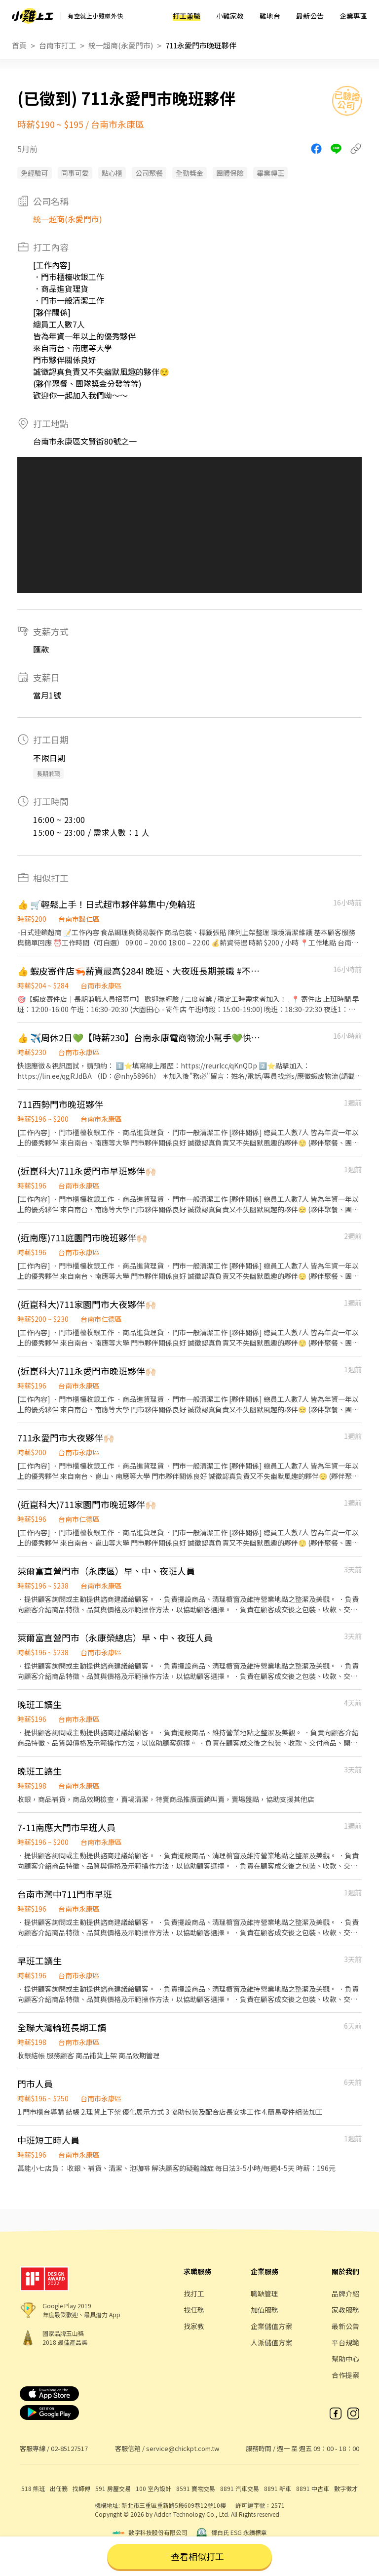 The image size is (379, 2576). What do you see at coordinates (19, 45) in the screenshot?
I see `首頁` at bounding box center [19, 45].